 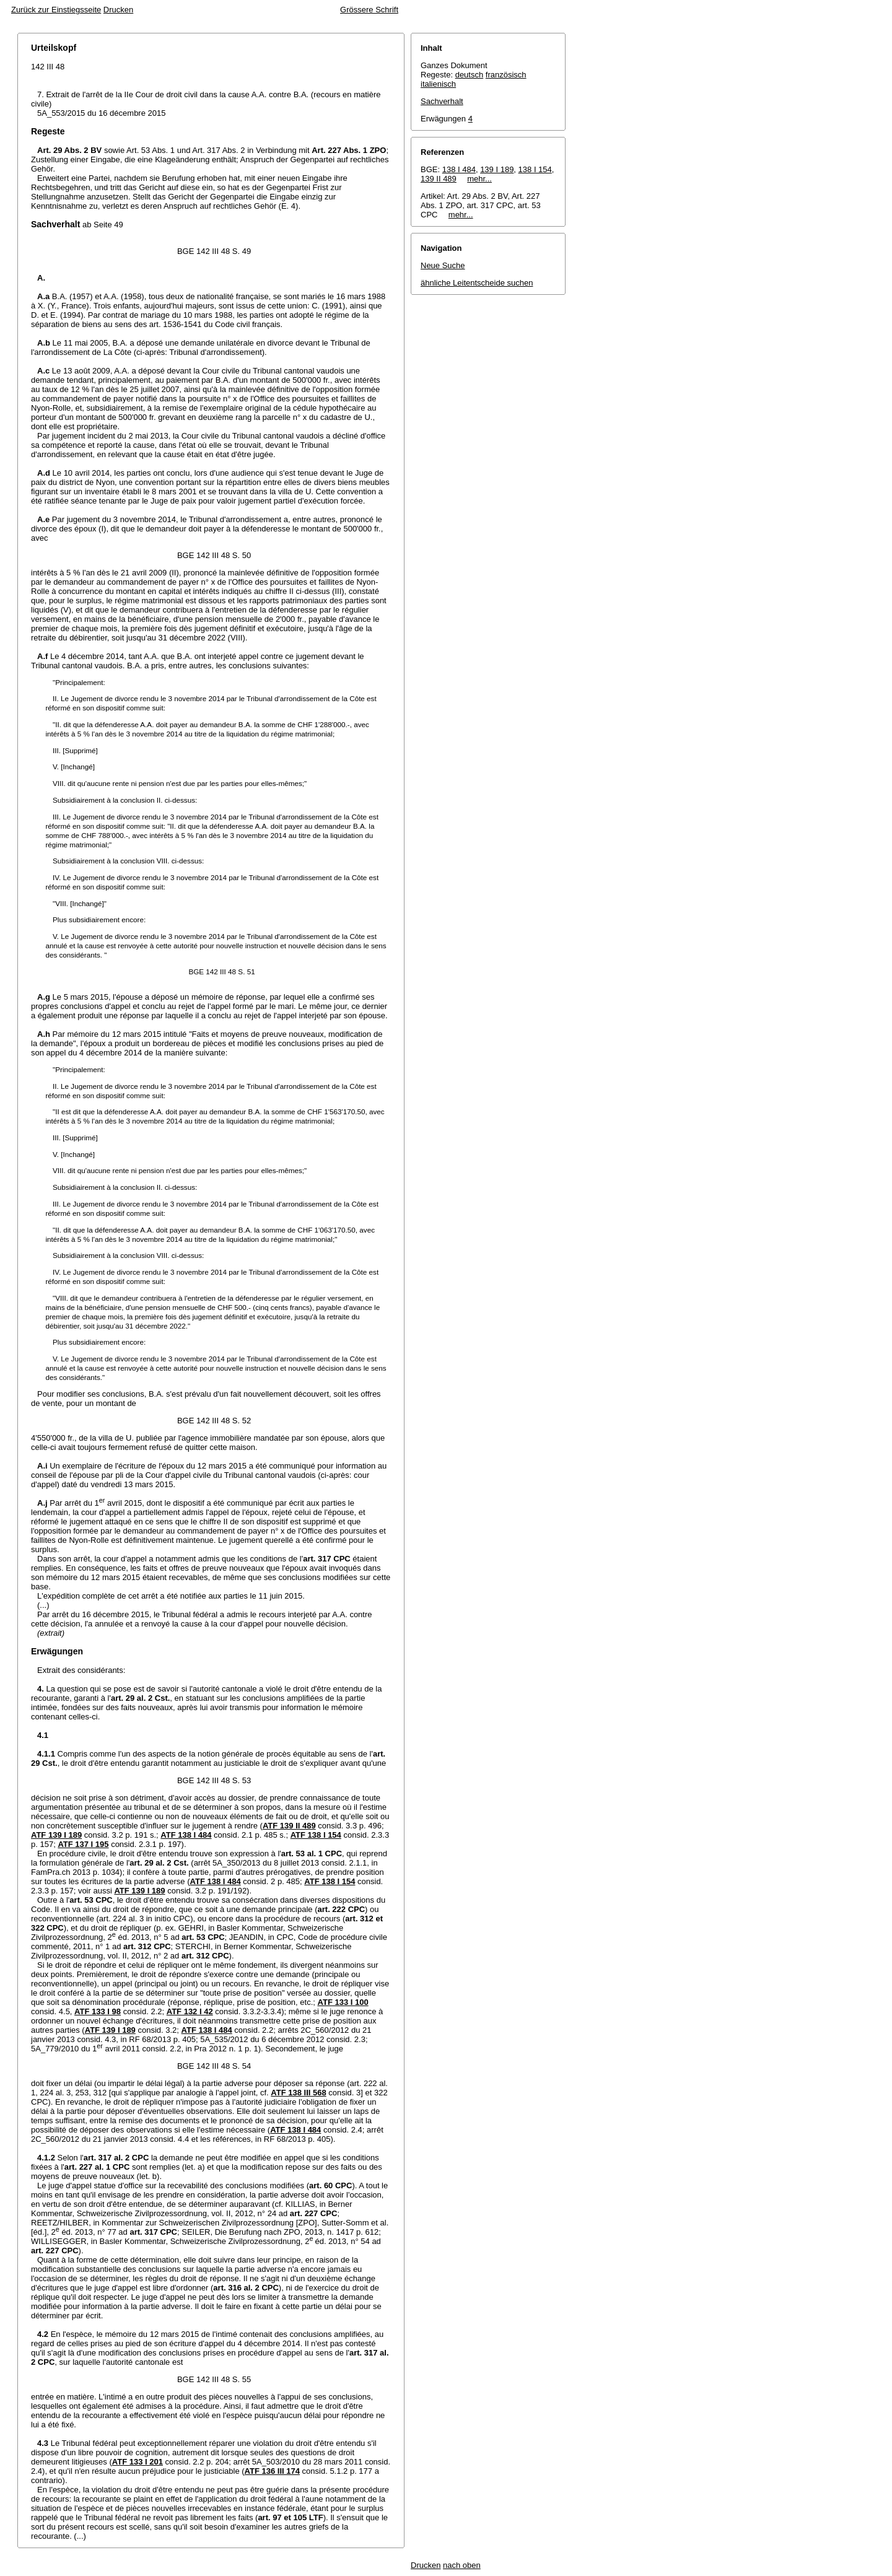 I want to click on ATF 137 I 195, so click(x=83, y=1844).